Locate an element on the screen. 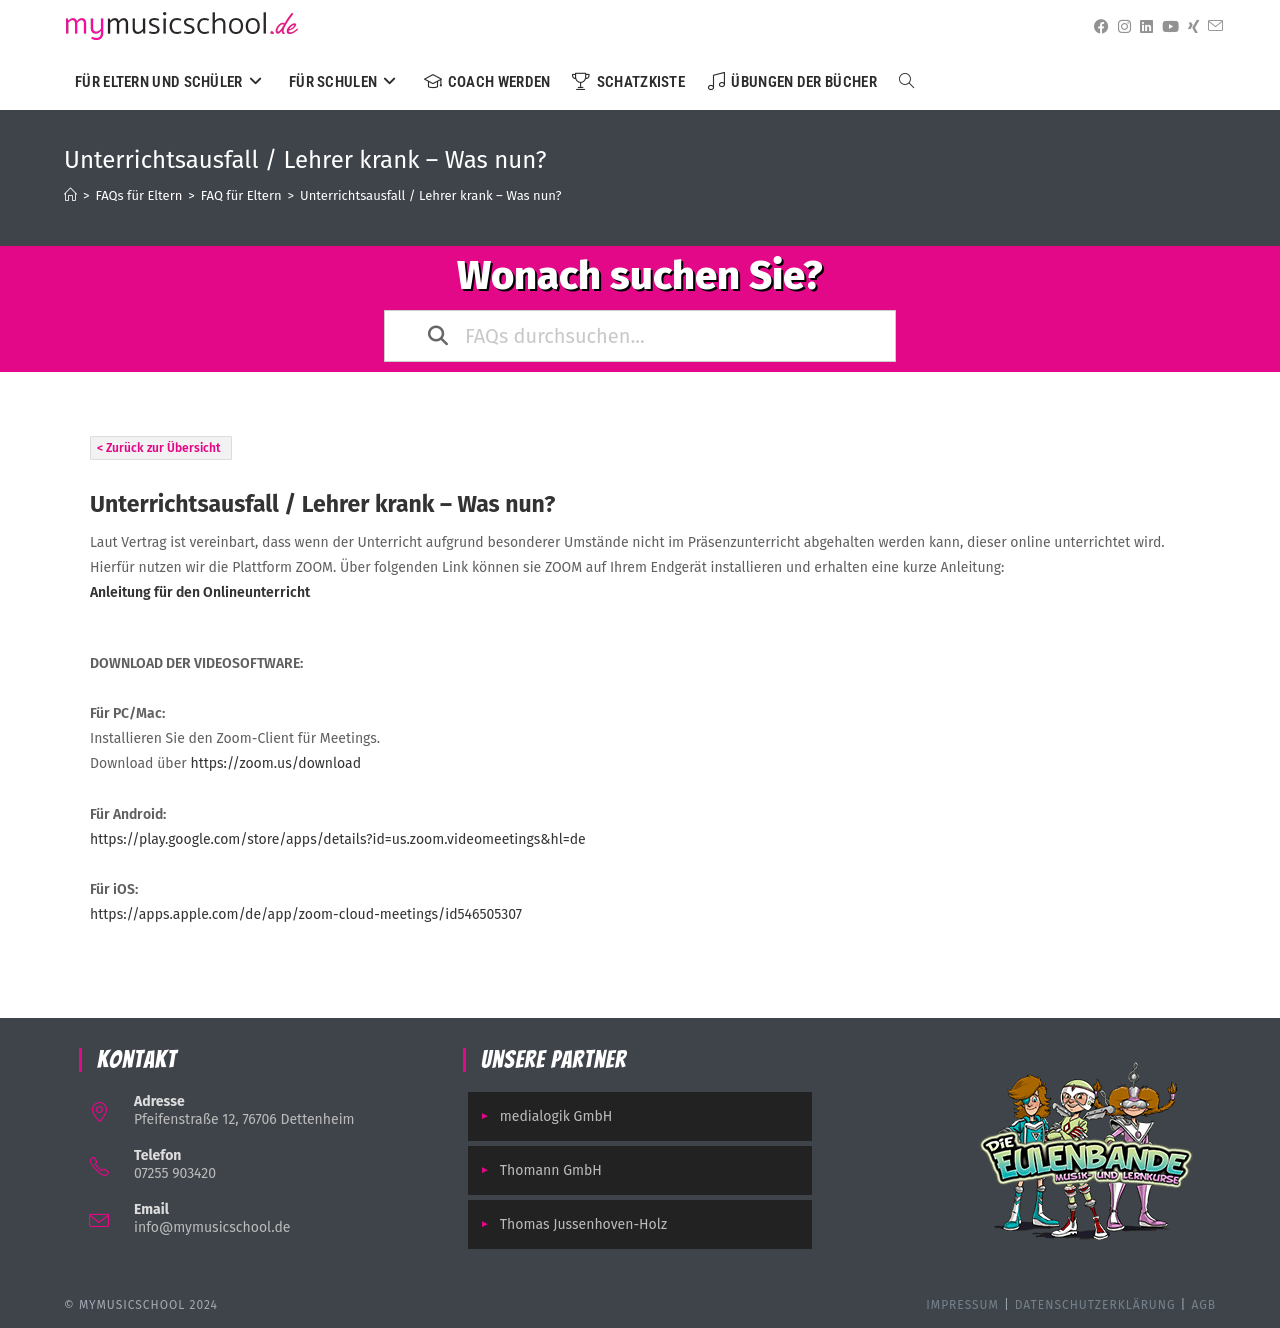 The width and height of the screenshot is (1280, 1328). [Search the documentation] is located at coordinates (439, 336).